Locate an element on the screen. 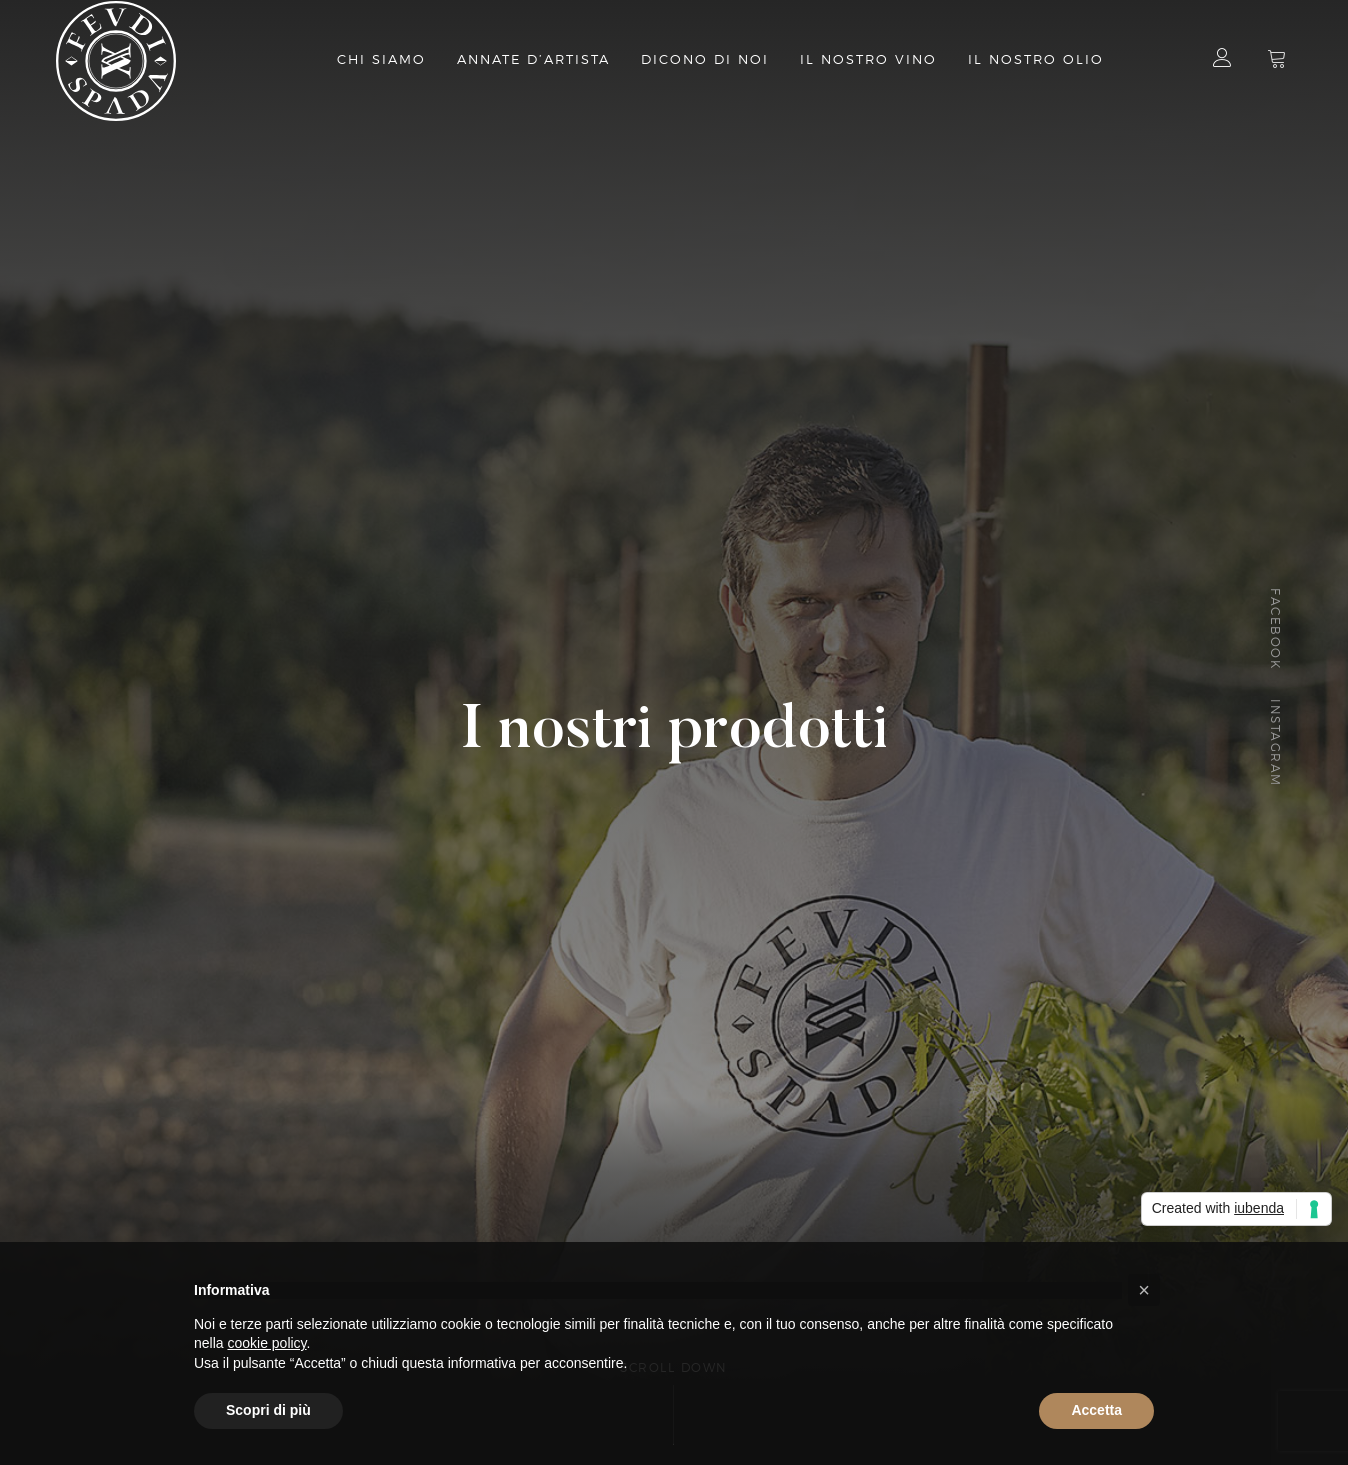  Accetta [button] is located at coordinates (1096, 1410).